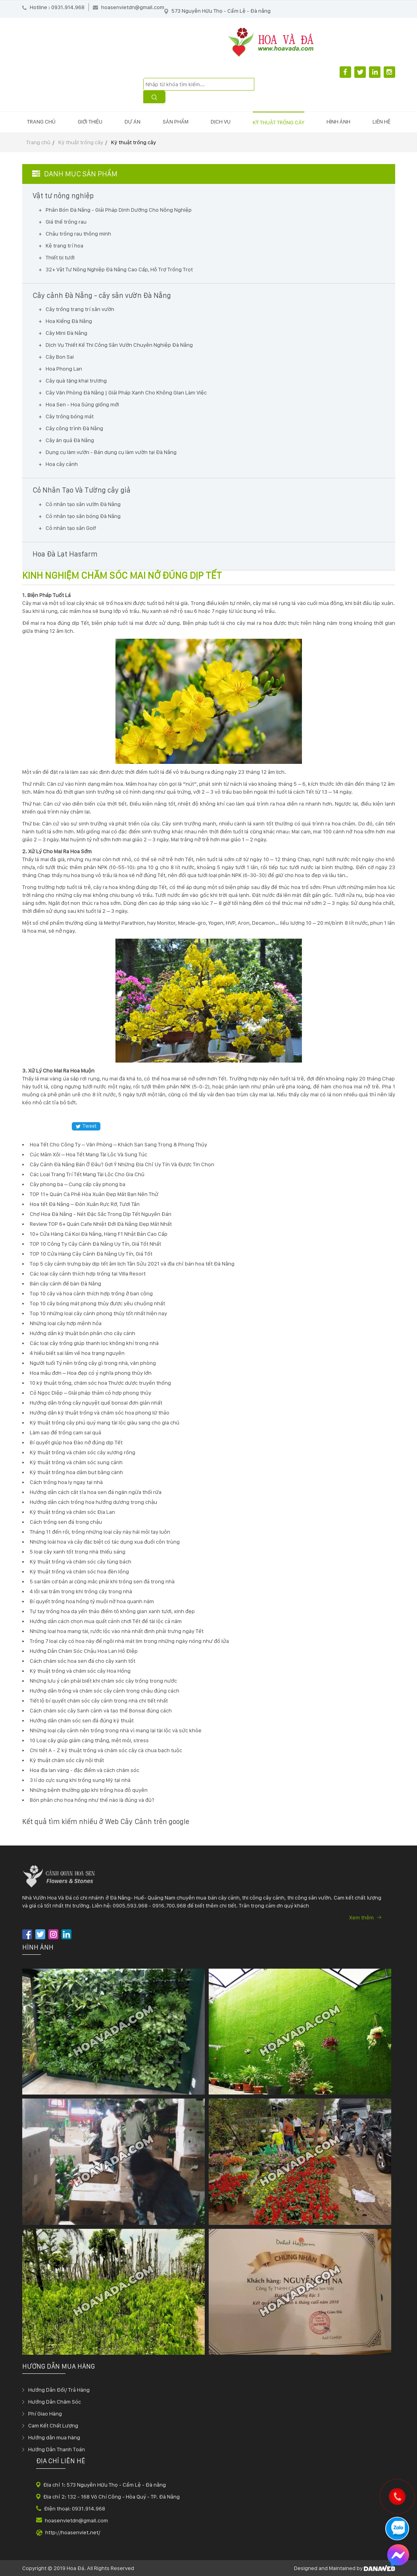 The width and height of the screenshot is (417, 2576). I want to click on Cúc Mâm Xôi – Hoa Tết Mang Tài Lộc Và Sung Túc, so click(88, 1154).